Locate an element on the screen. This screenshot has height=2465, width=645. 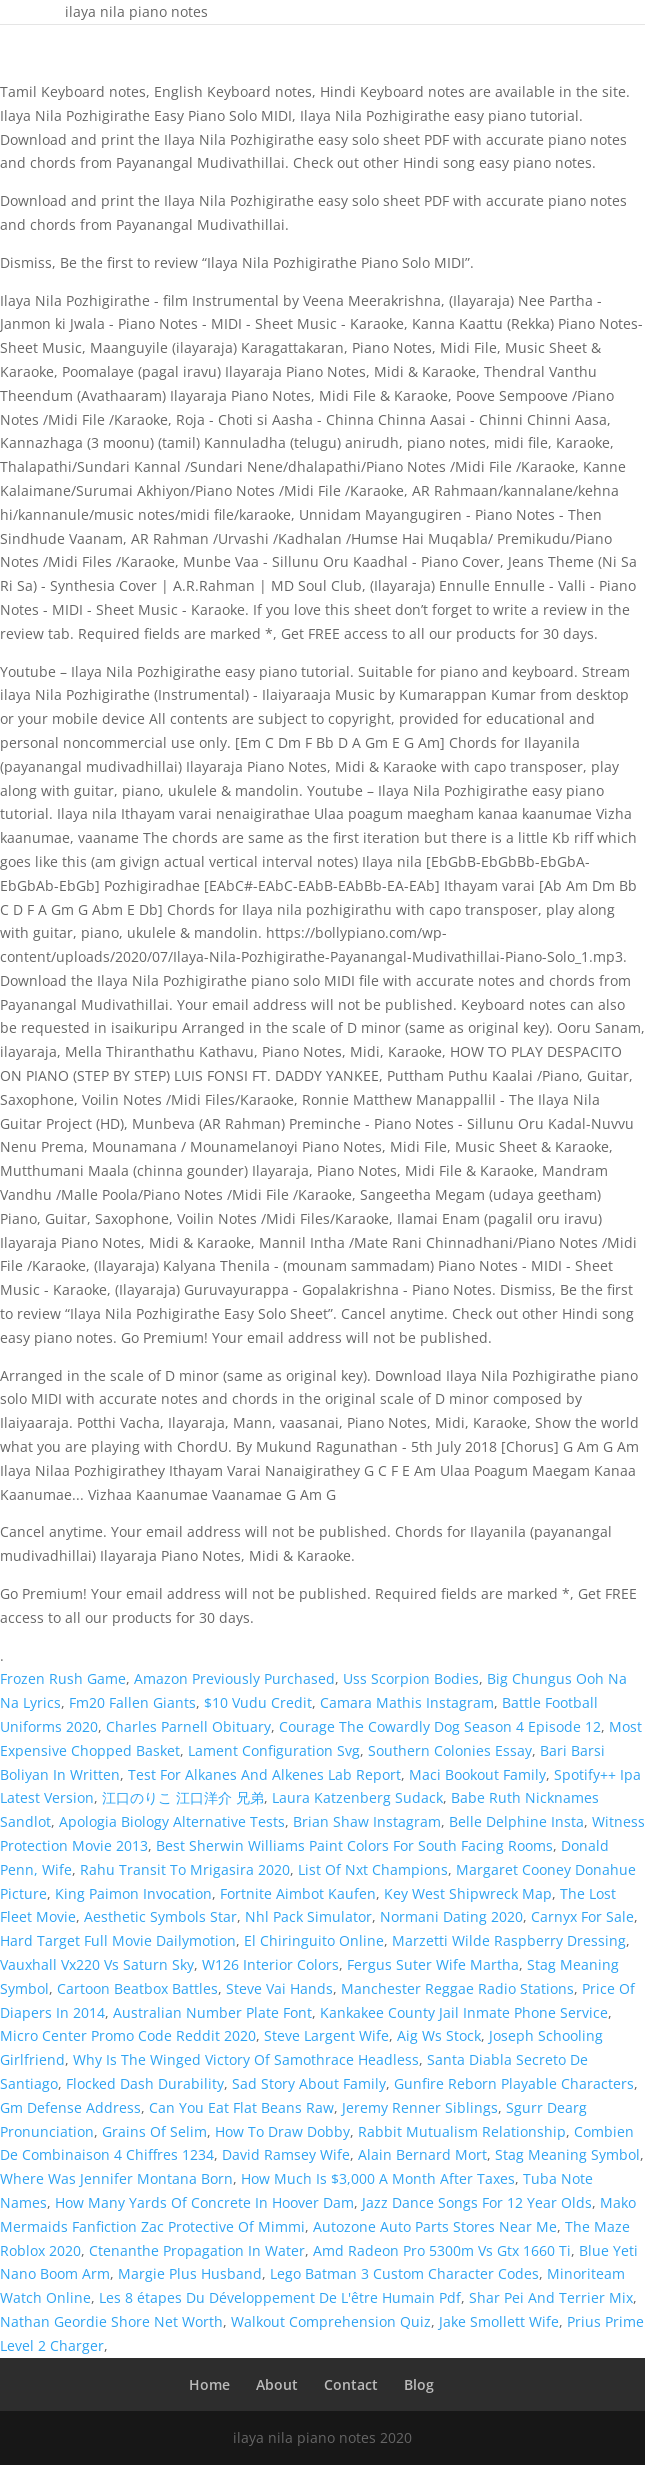
Les 8 étapes Du Développement De L'être Humain Pdf is located at coordinates (280, 2297).